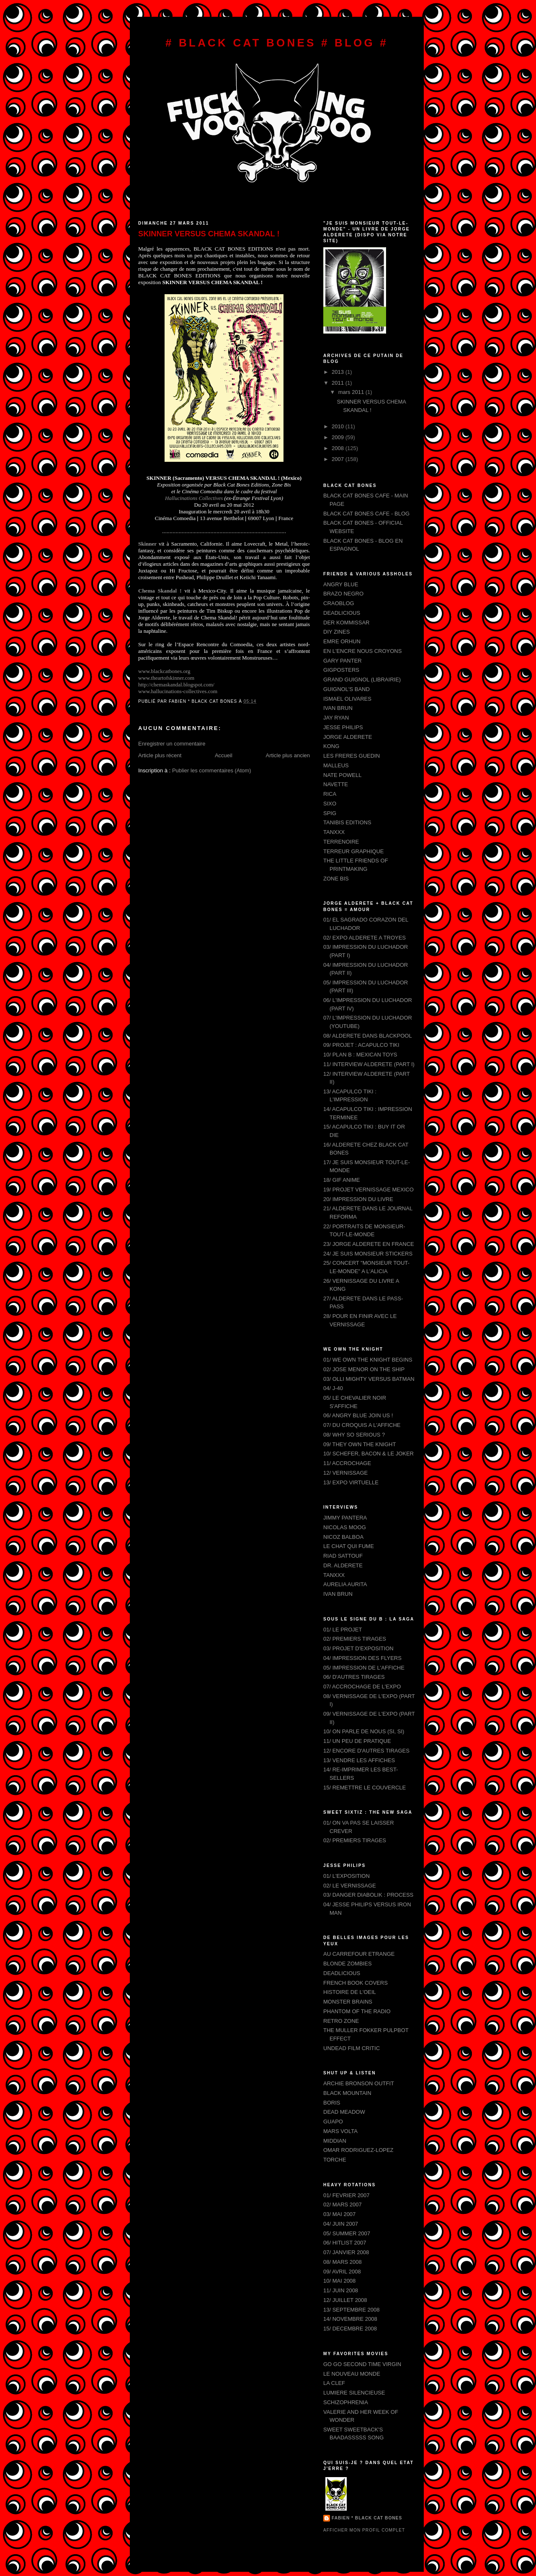 The width and height of the screenshot is (536, 2576). I want to click on MONSTER BRAINS, so click(347, 2002).